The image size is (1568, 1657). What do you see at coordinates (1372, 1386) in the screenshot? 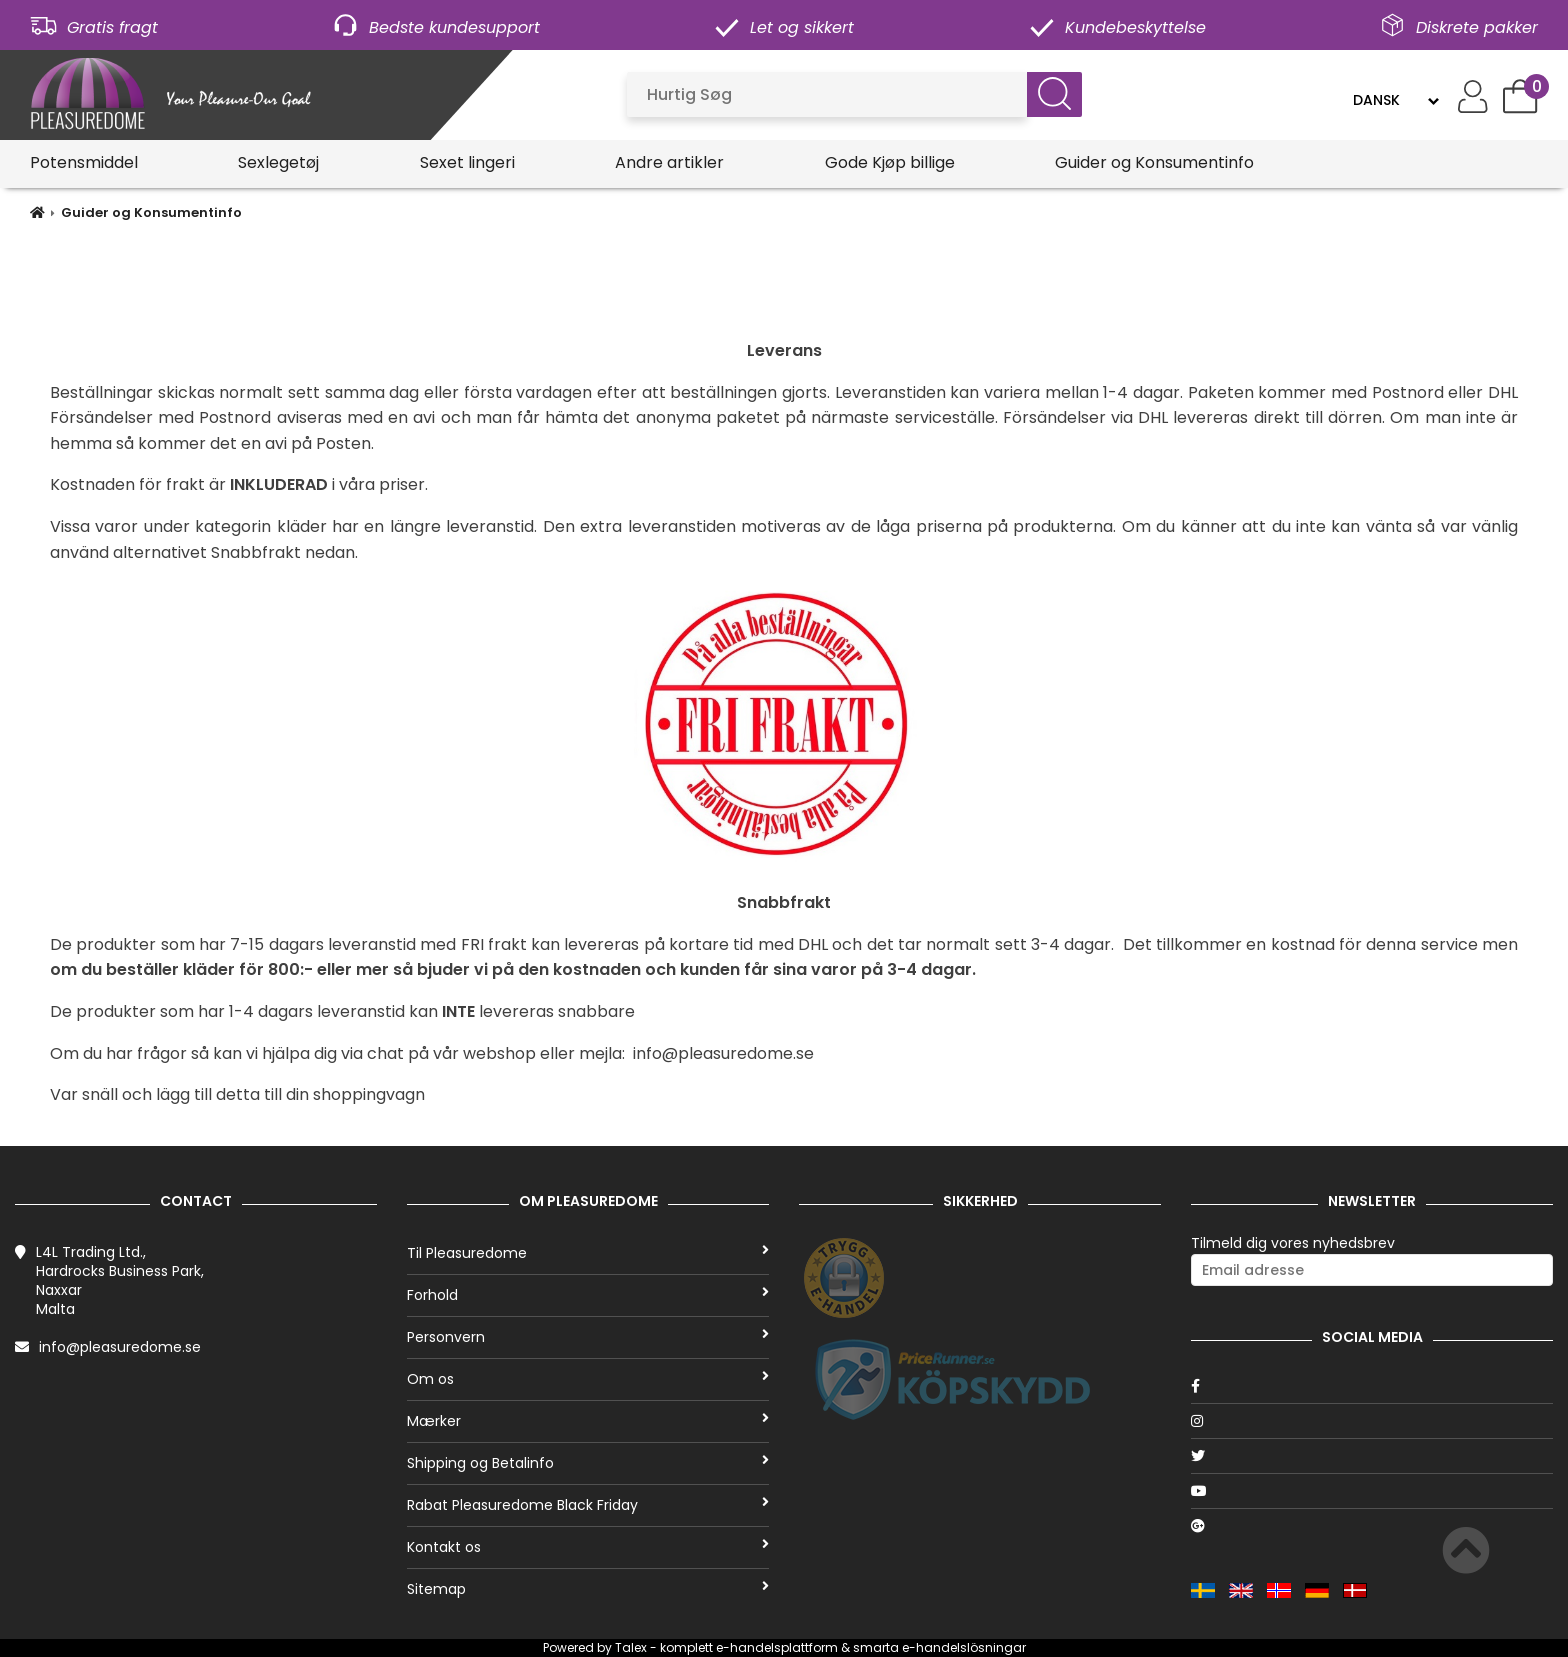
I see `[Facebook]` at bounding box center [1372, 1386].